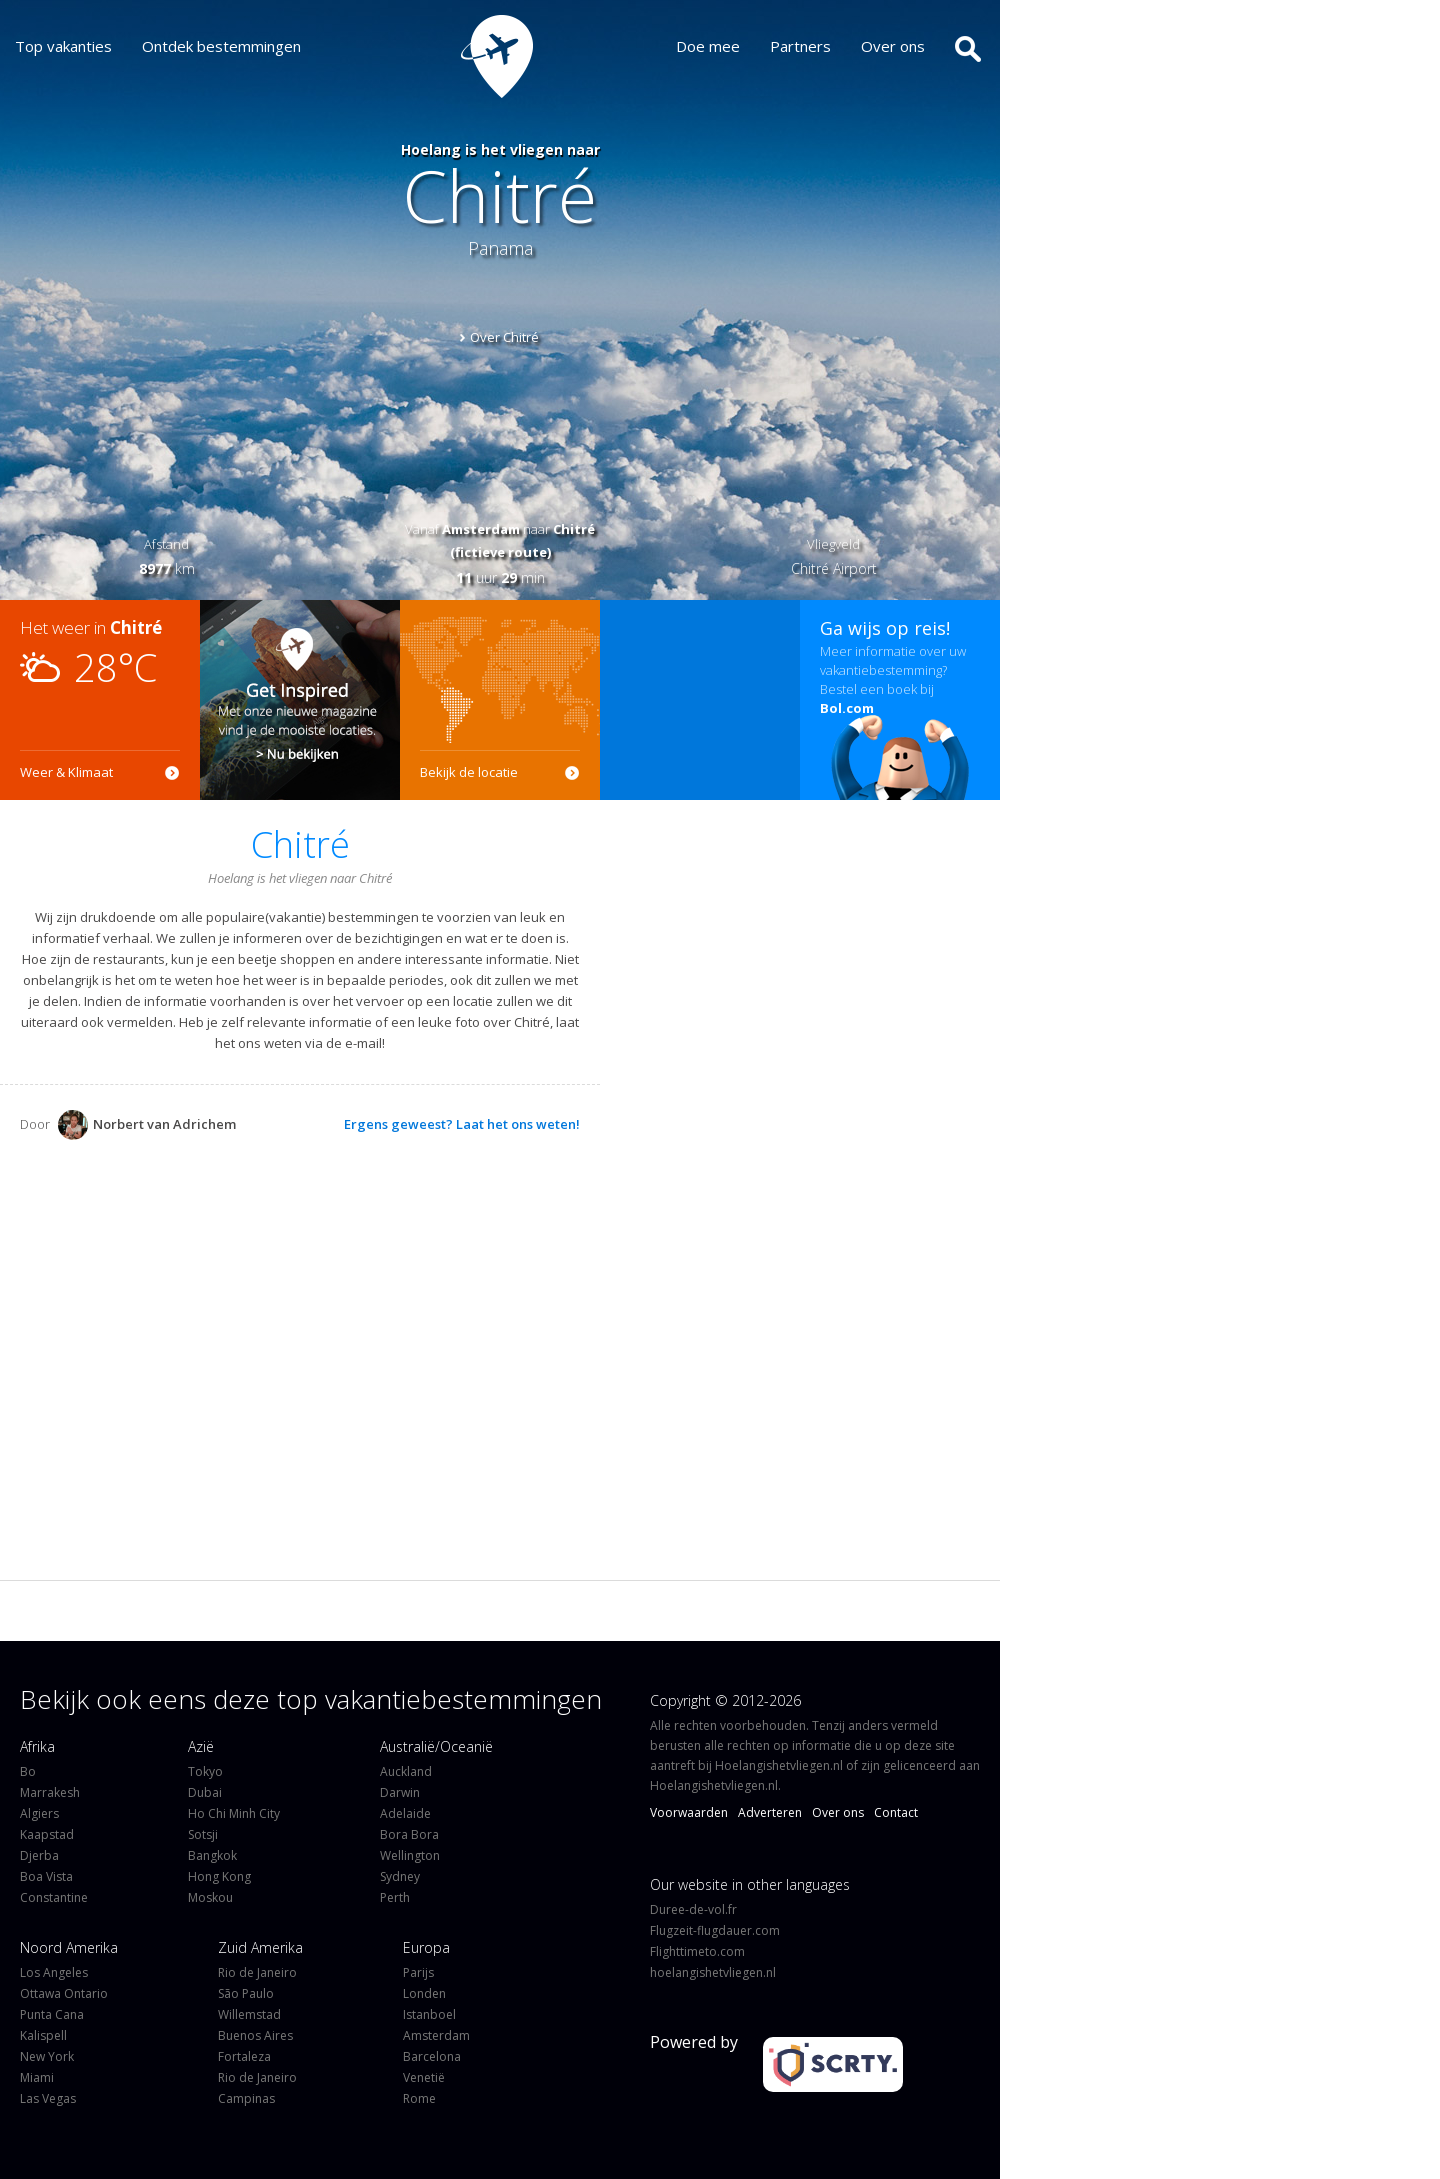 Image resolution: width=1440 pixels, height=2179 pixels. I want to click on Voorwaarden, so click(689, 1812).